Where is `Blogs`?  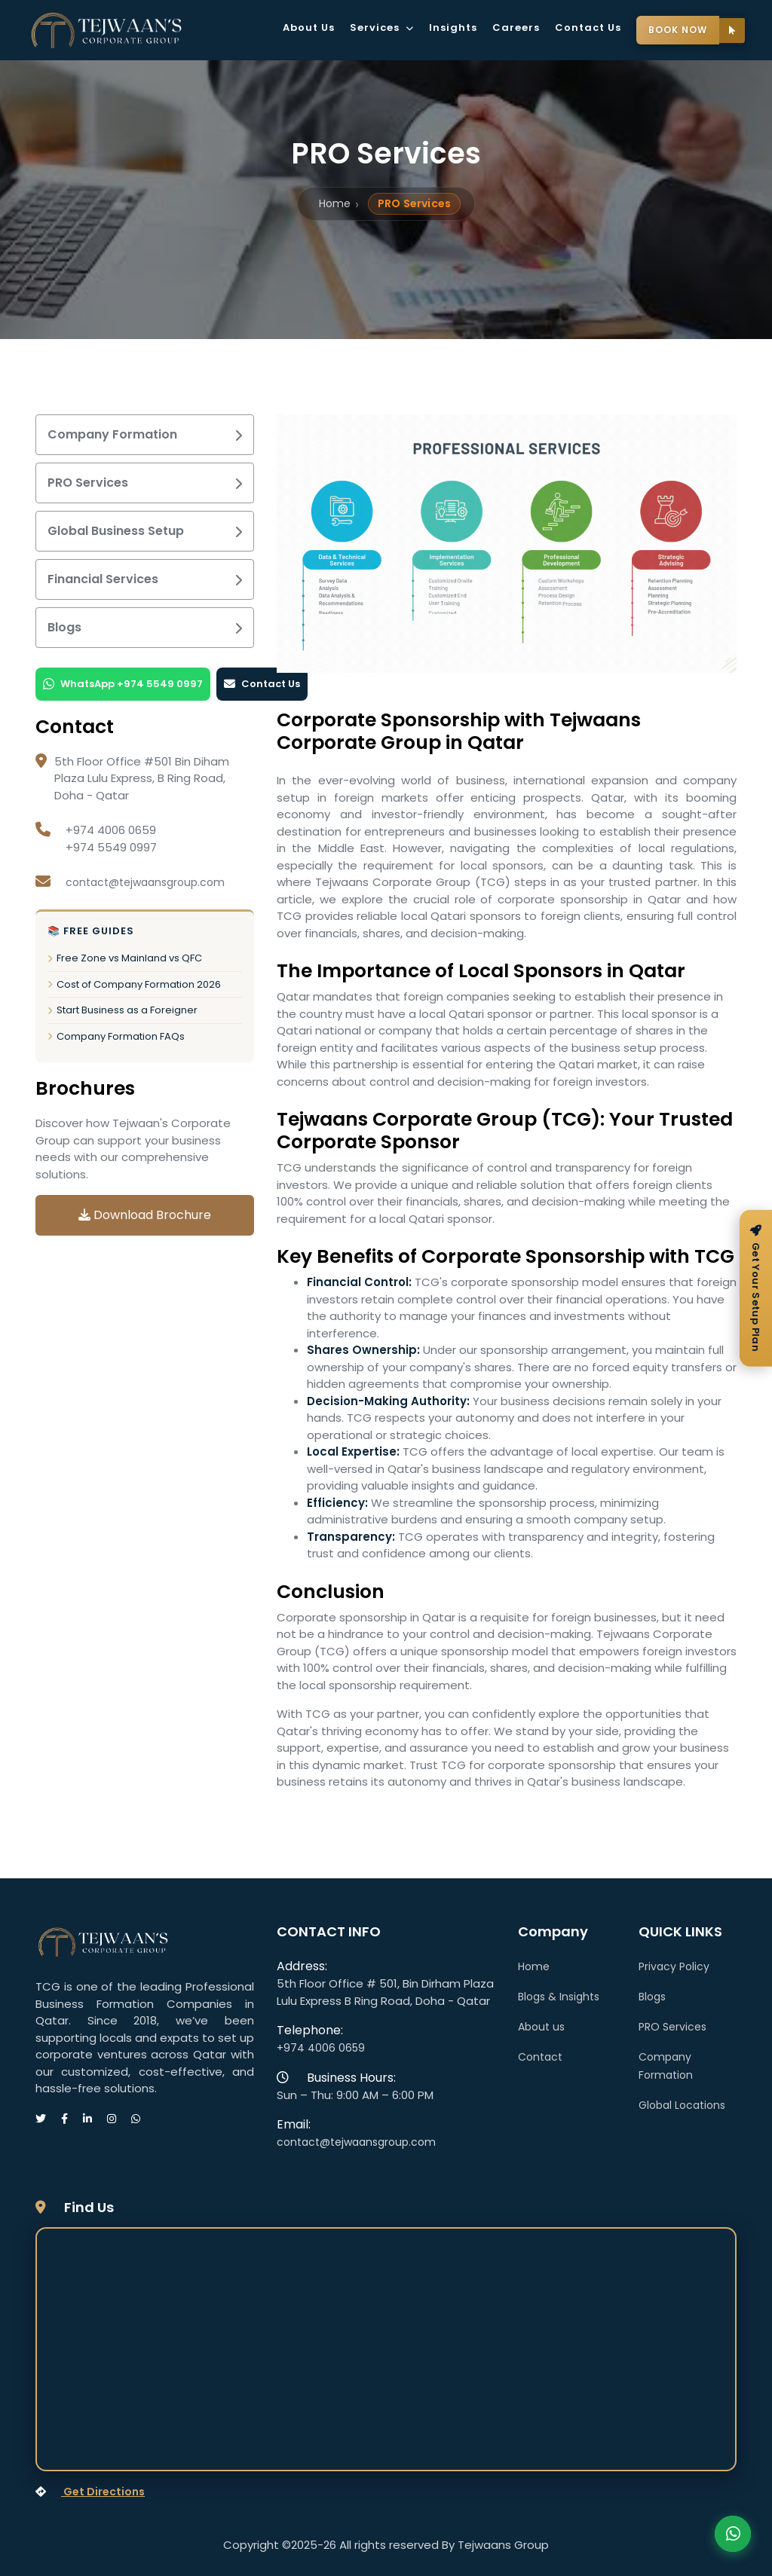 Blogs is located at coordinates (144, 627).